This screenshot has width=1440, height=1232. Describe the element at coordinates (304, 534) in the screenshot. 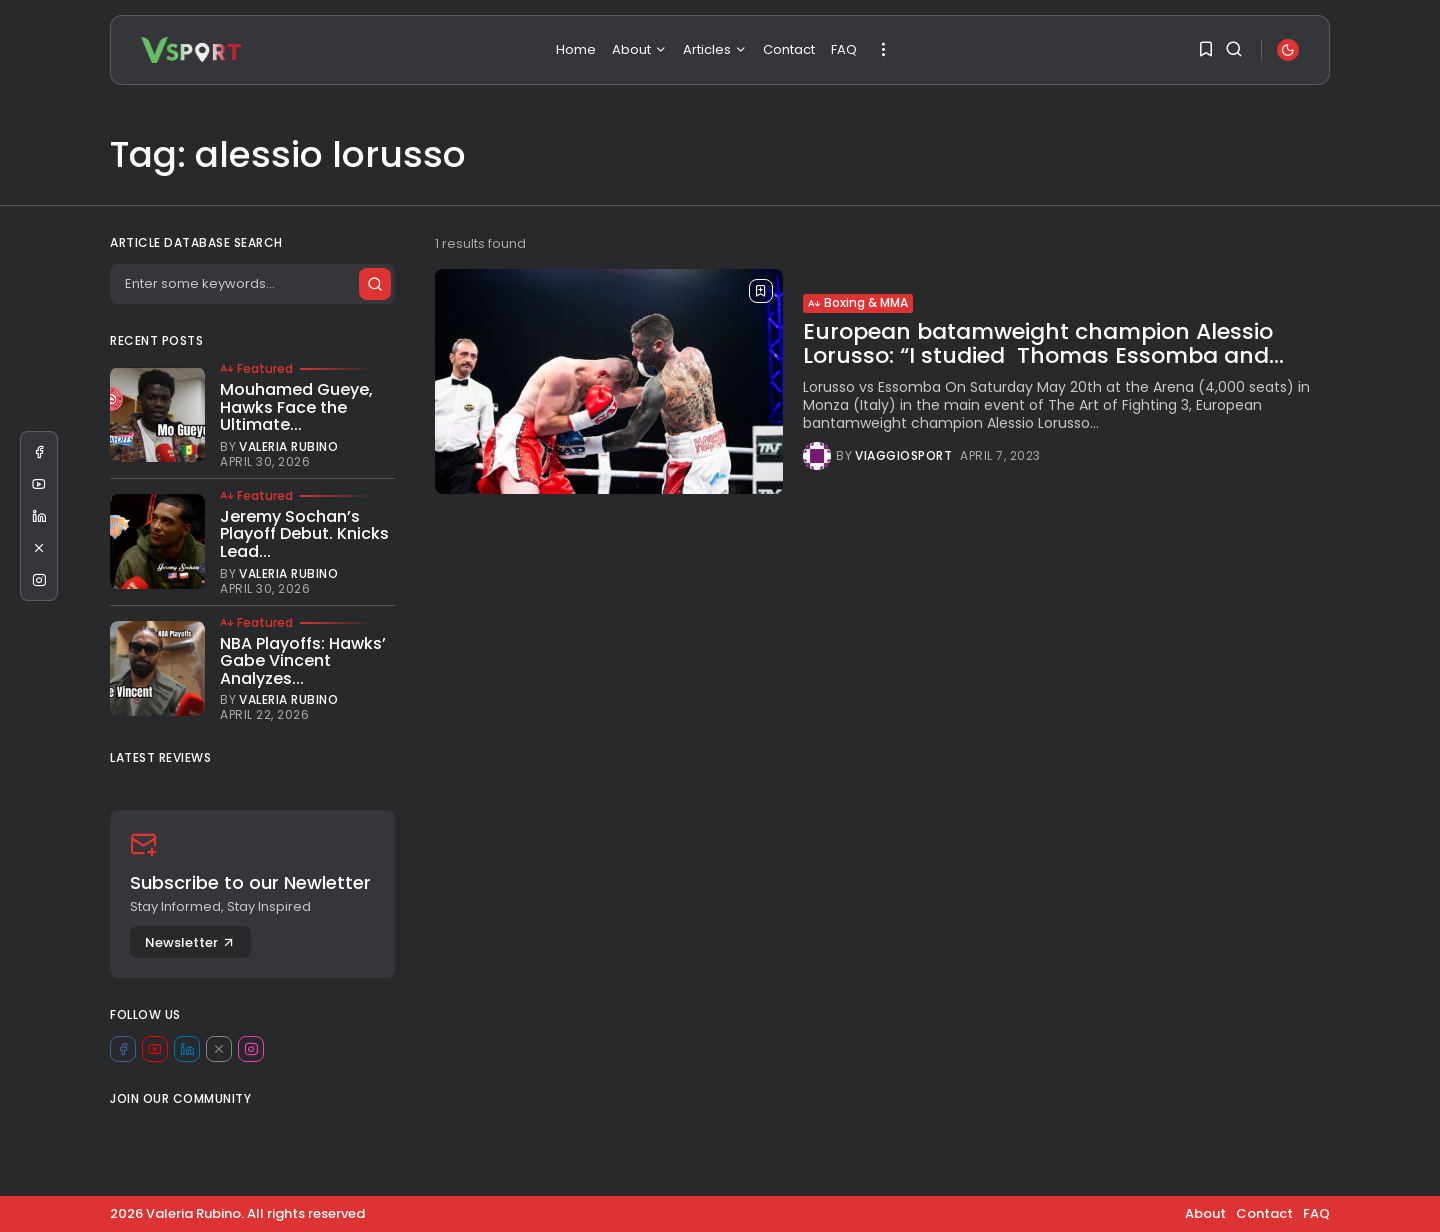

I see `Jeremy Sochan’s Playoff Debut. Knicks Lead...` at that location.